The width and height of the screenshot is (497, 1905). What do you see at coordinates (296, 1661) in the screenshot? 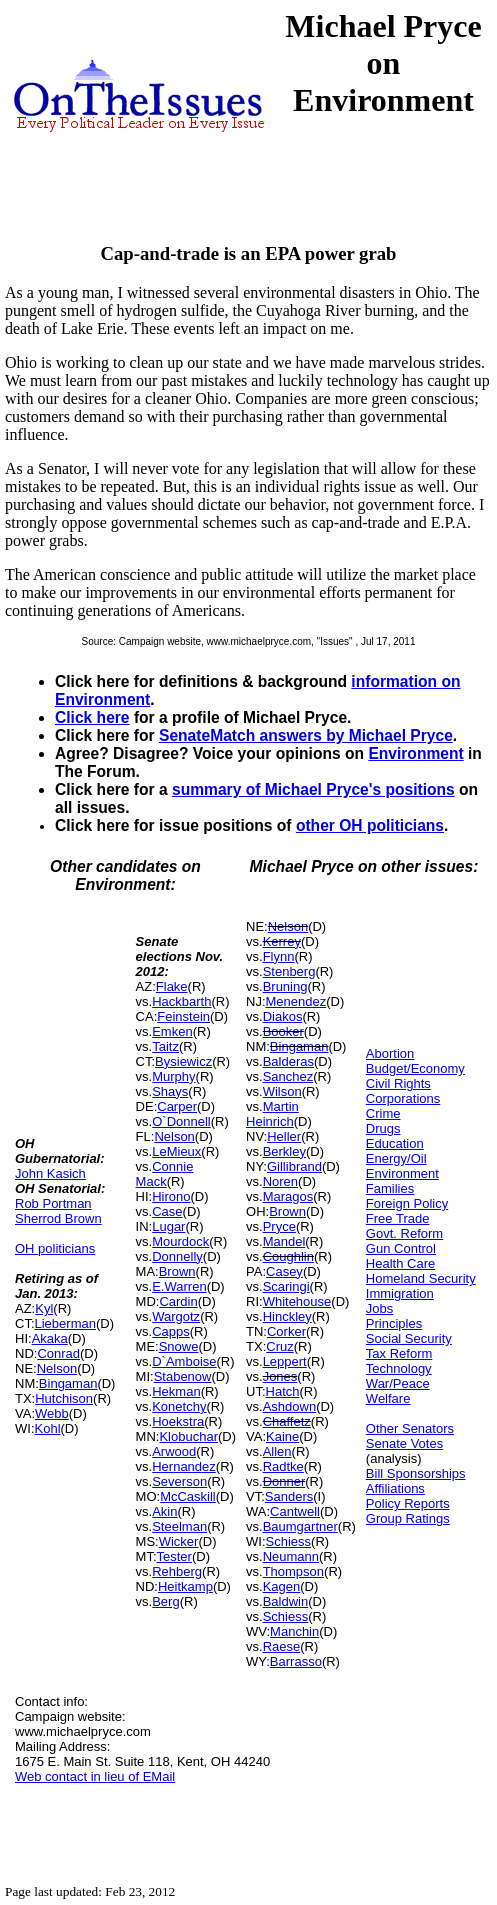
I see `Barrasso` at bounding box center [296, 1661].